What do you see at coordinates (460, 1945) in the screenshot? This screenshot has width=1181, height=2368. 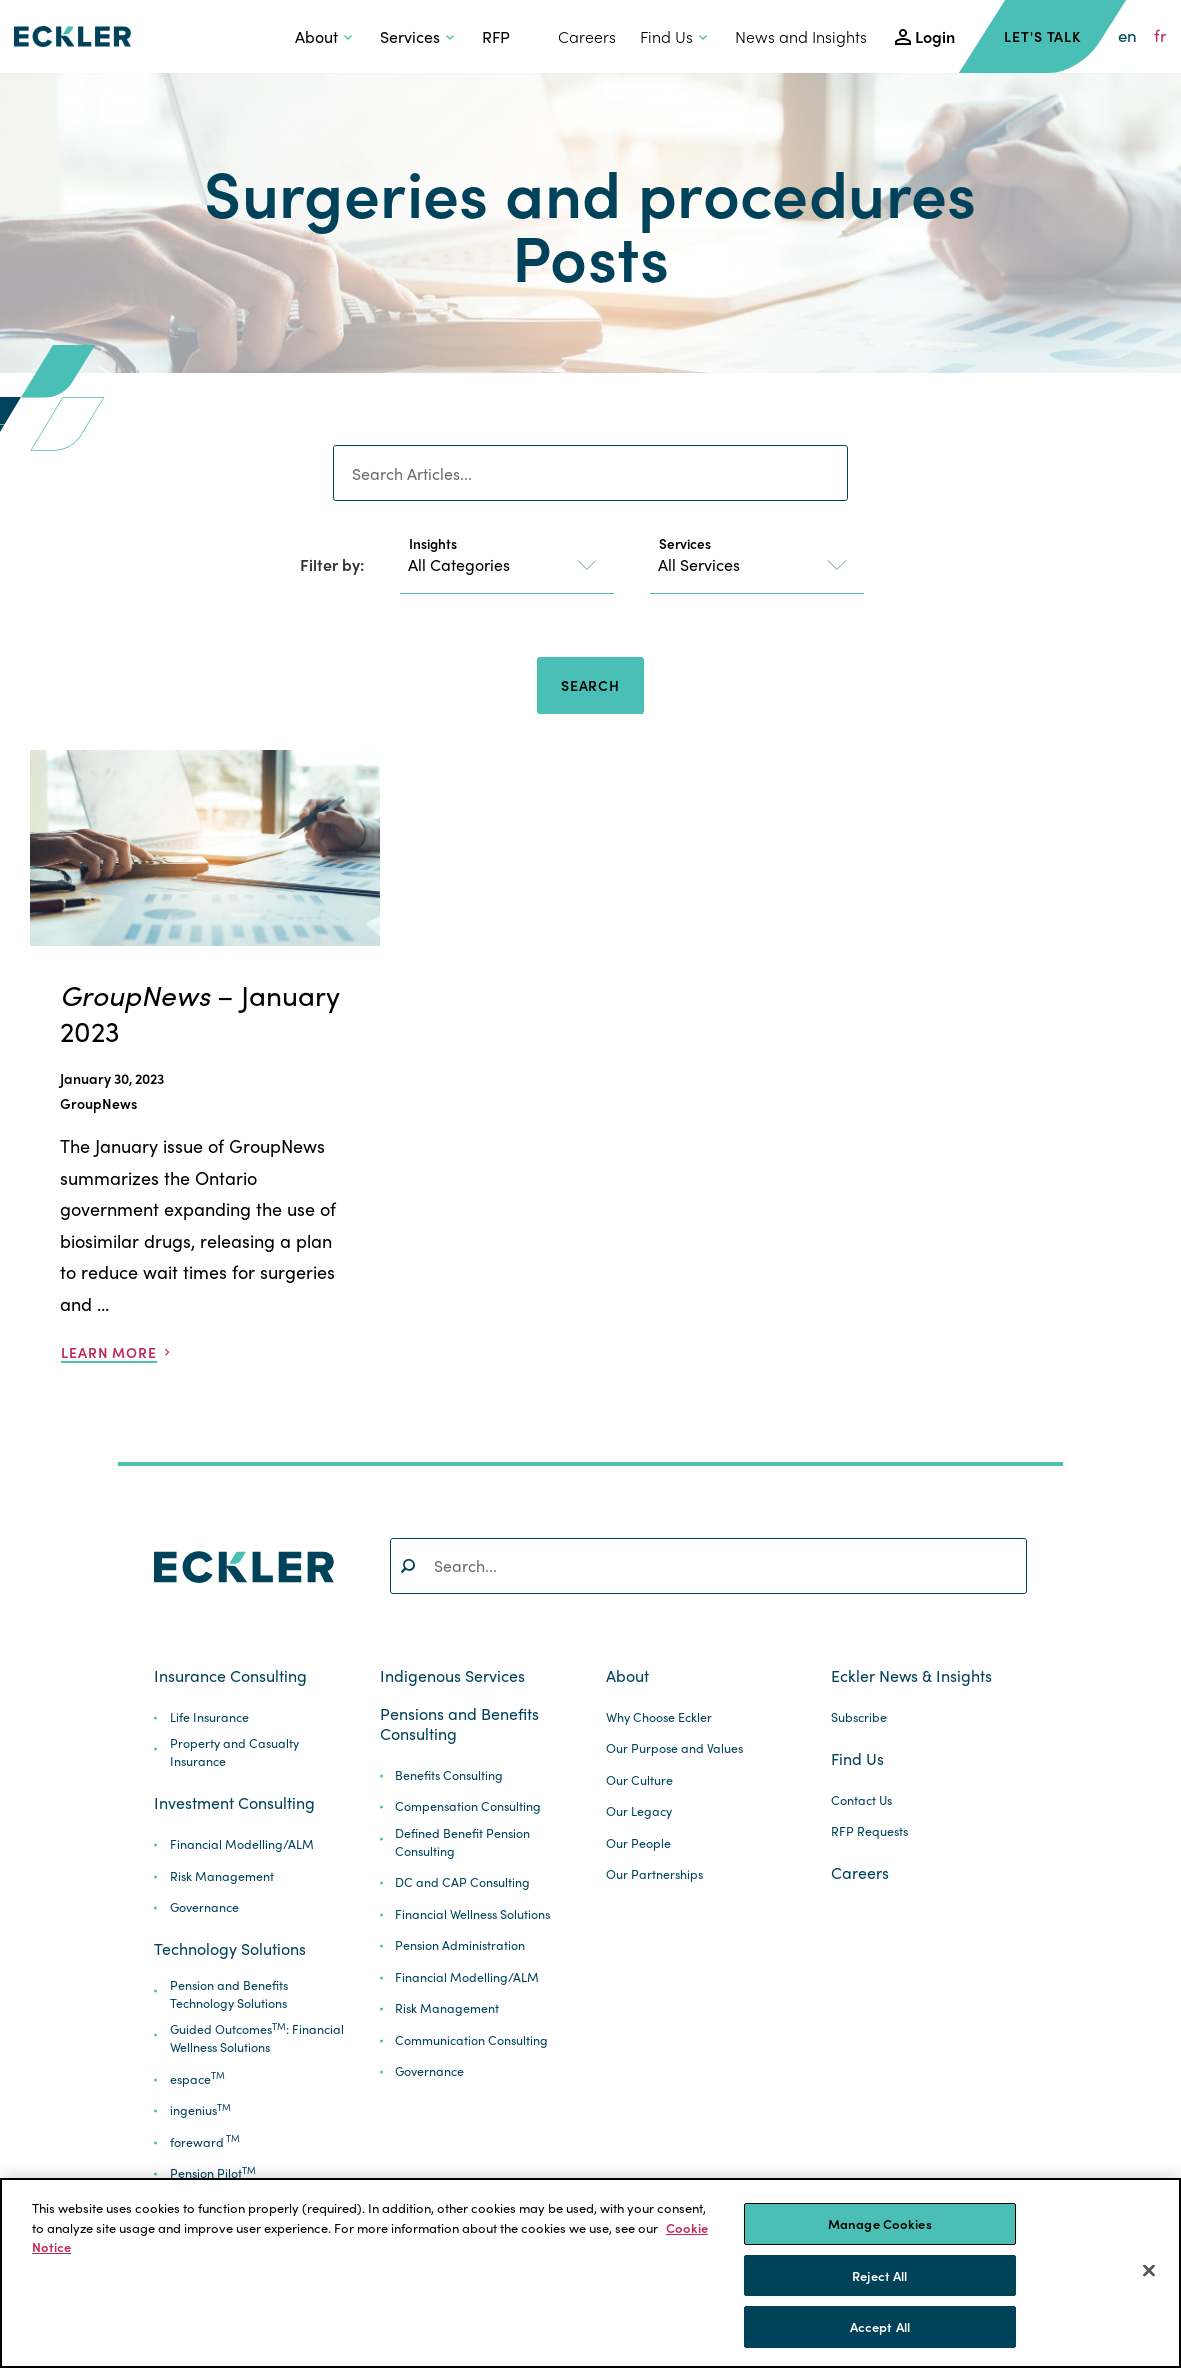 I see `Pension Administration` at bounding box center [460, 1945].